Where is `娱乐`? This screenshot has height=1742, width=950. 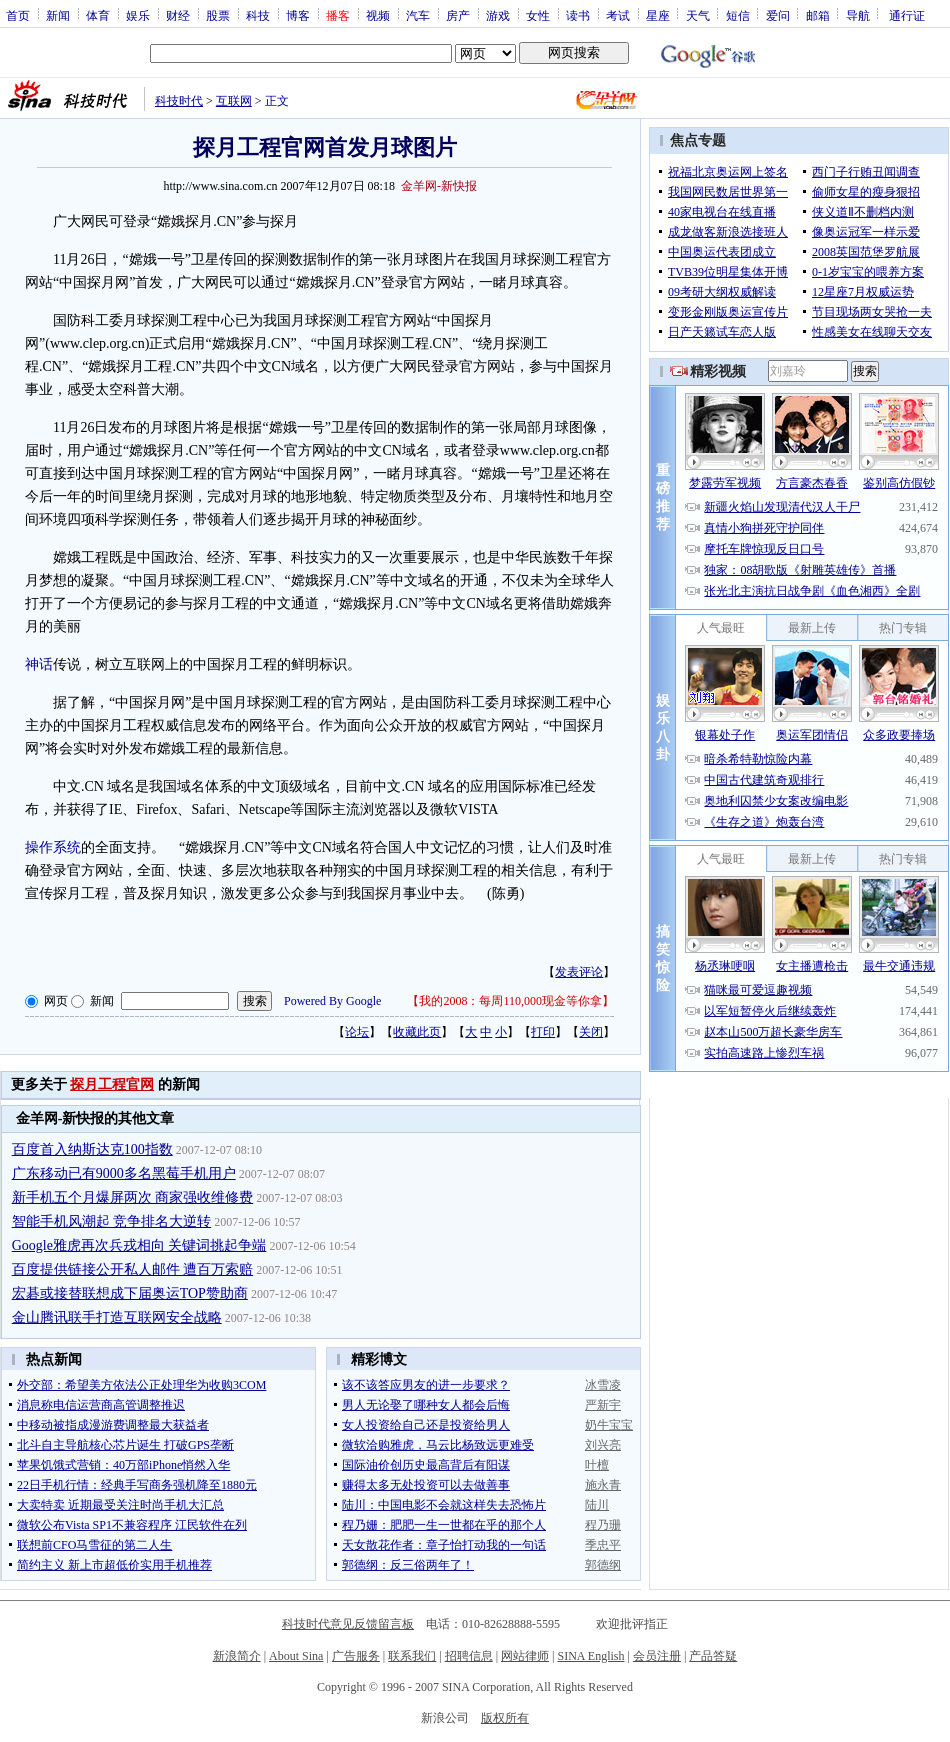 娱乐 is located at coordinates (138, 15).